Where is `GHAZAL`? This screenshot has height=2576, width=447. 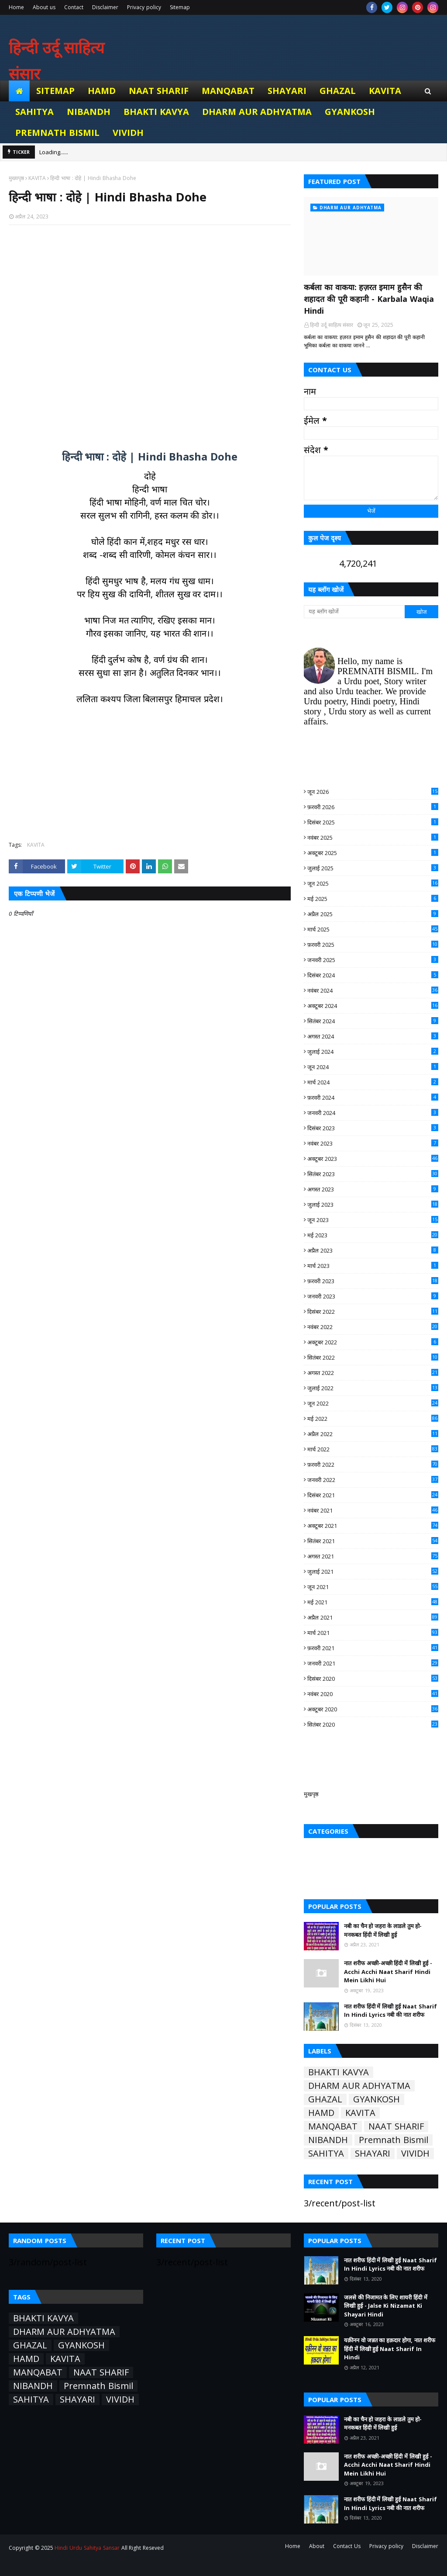
GHAZAL is located at coordinates (325, 2099).